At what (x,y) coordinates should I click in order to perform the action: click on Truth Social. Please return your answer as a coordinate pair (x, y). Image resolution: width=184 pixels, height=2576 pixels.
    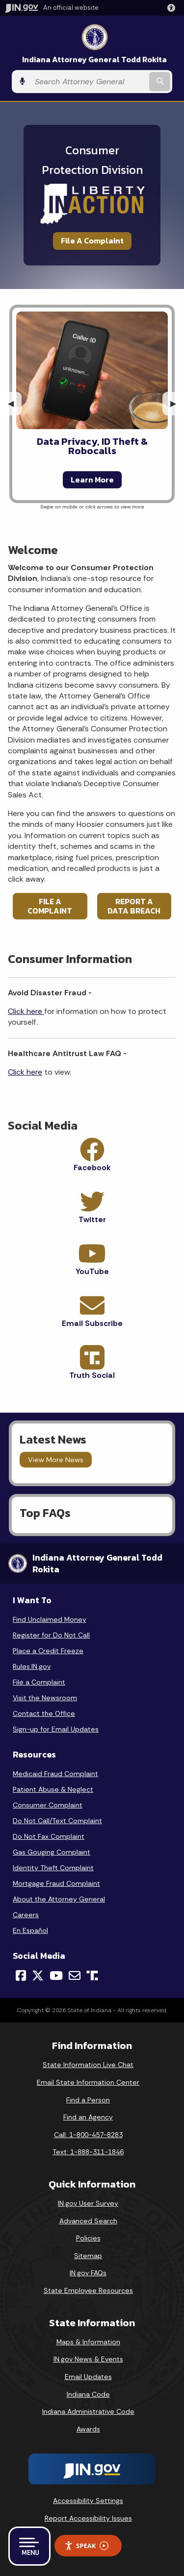
    Looking at the image, I should click on (92, 1375).